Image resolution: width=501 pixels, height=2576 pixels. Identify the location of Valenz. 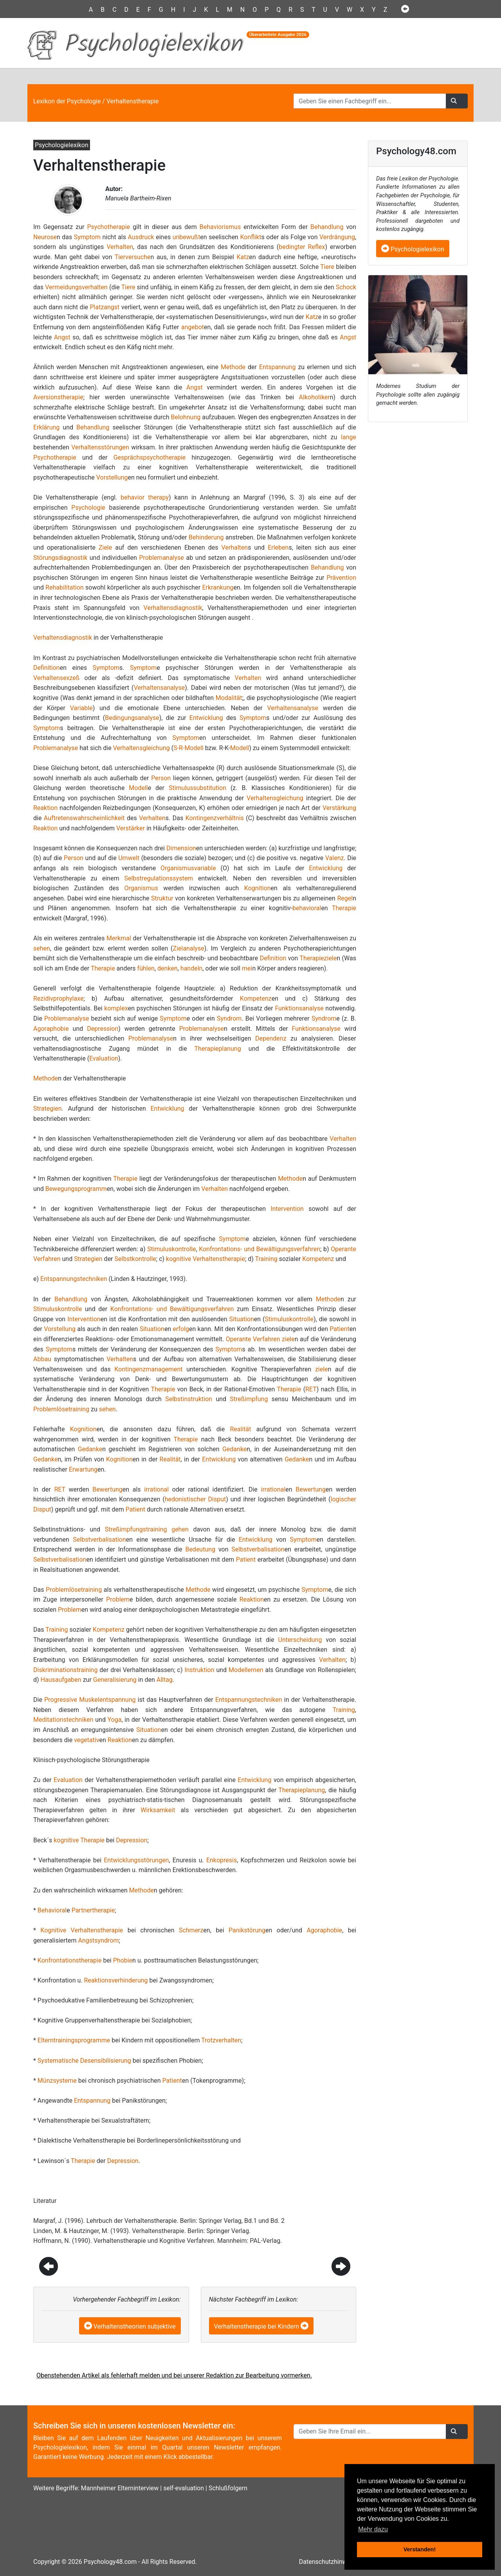
(334, 858).